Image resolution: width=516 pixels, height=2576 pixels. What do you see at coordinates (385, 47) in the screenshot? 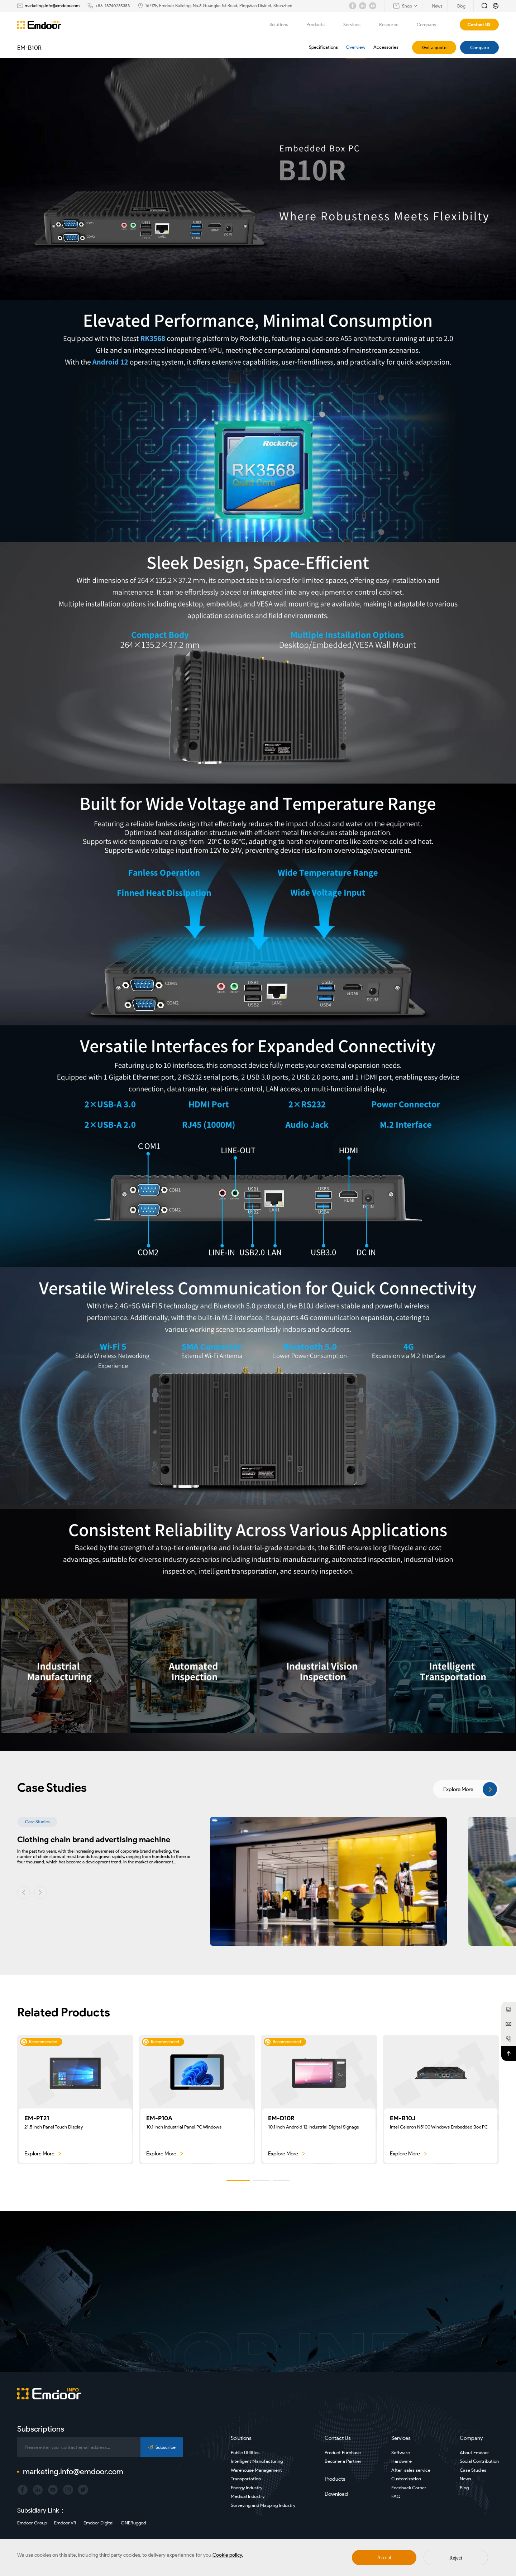
I see `Accessories` at bounding box center [385, 47].